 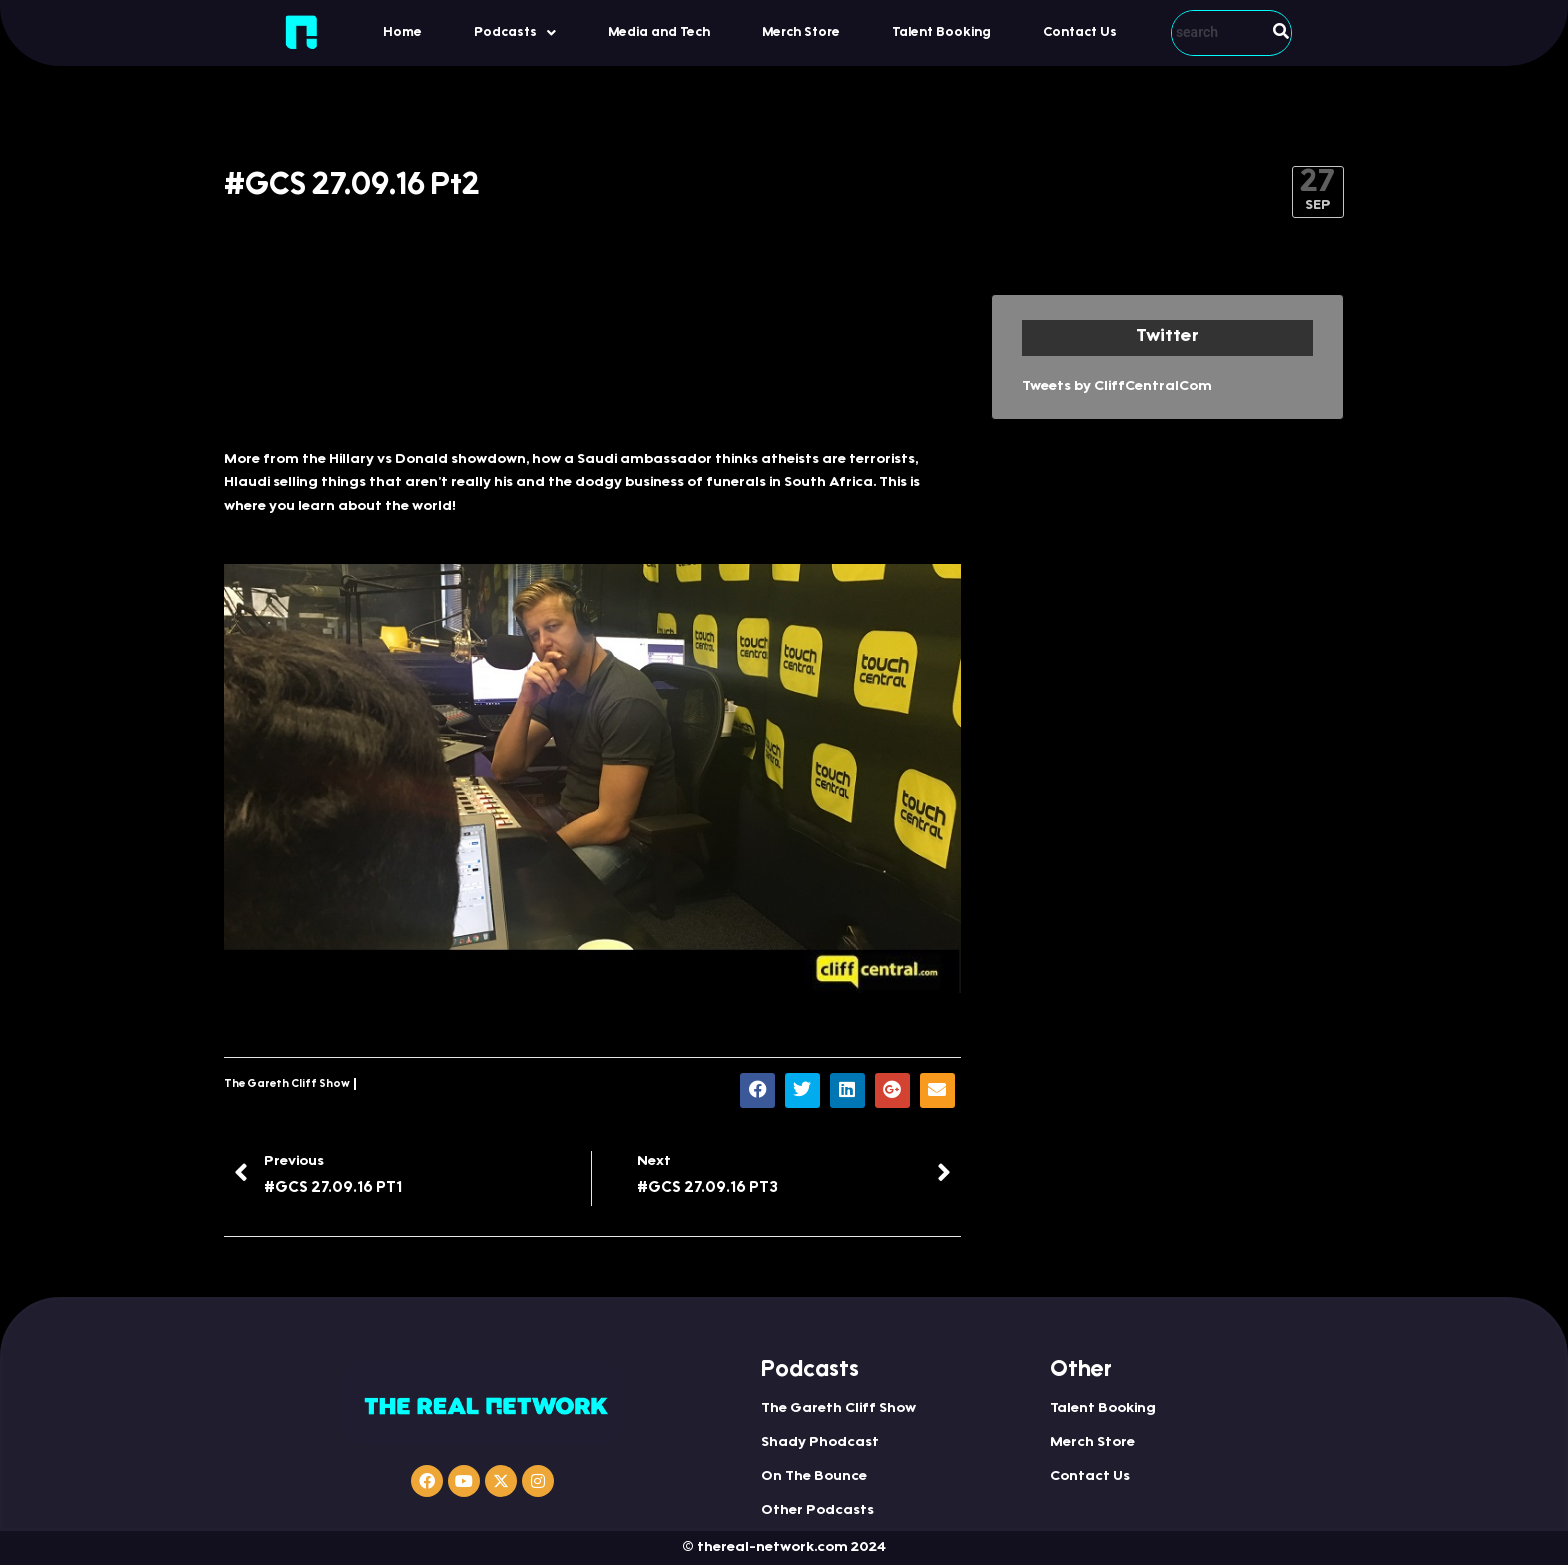 What do you see at coordinates (820, 1443) in the screenshot?
I see `Shady Phodcast` at bounding box center [820, 1443].